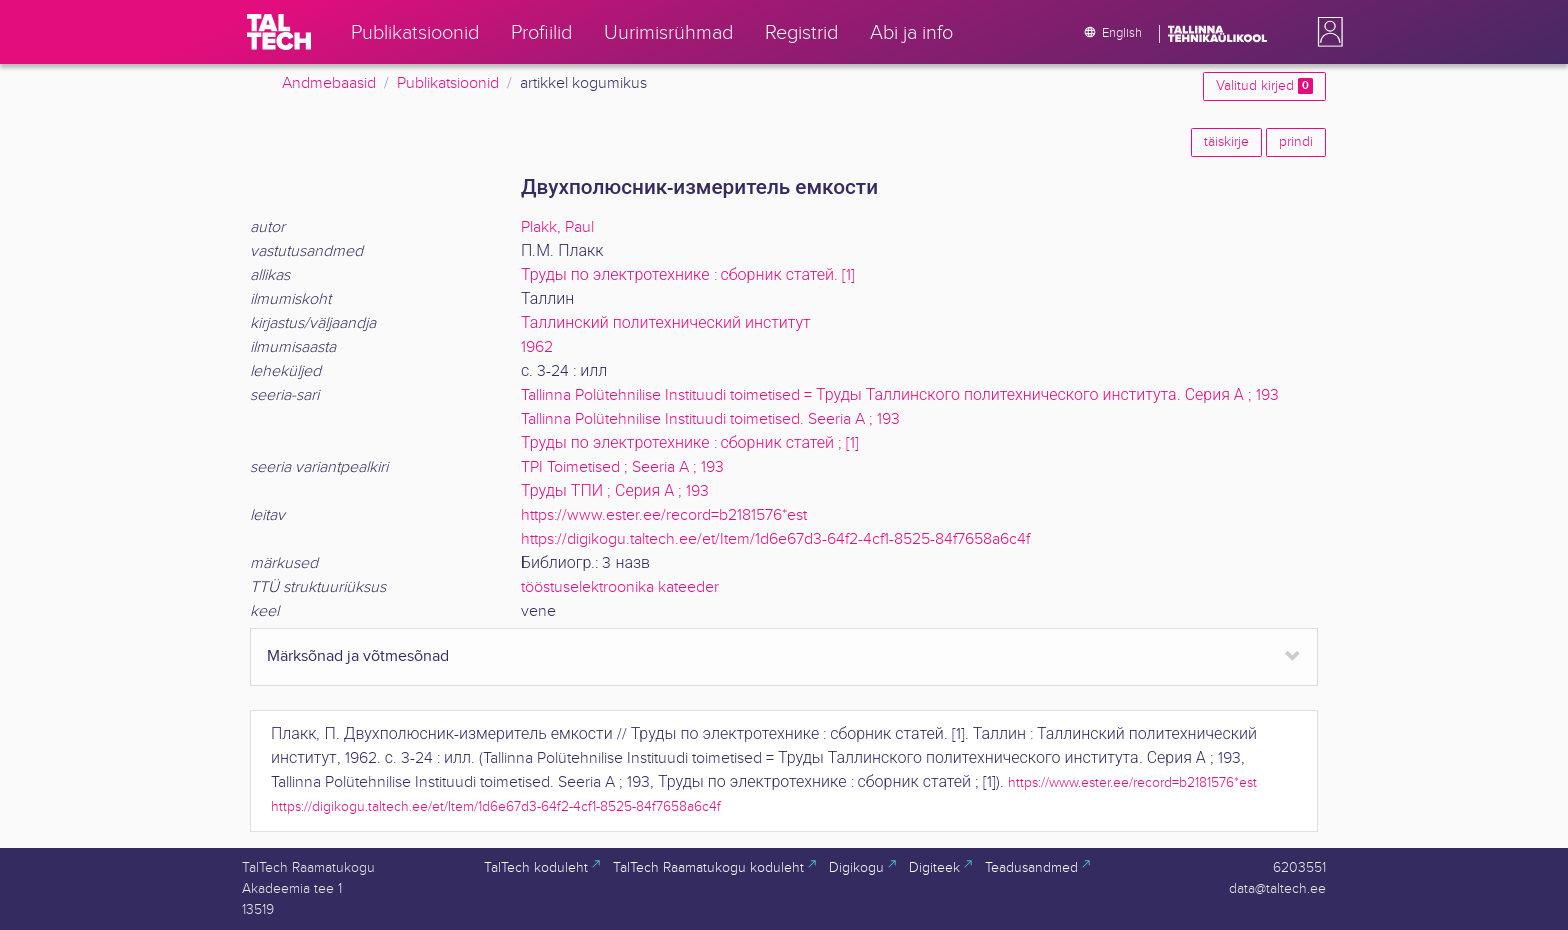 This screenshot has width=1568, height=930. Describe the element at coordinates (615, 491) in the screenshot. I see `Труды ТПИ ; Серия А ; 193` at that location.